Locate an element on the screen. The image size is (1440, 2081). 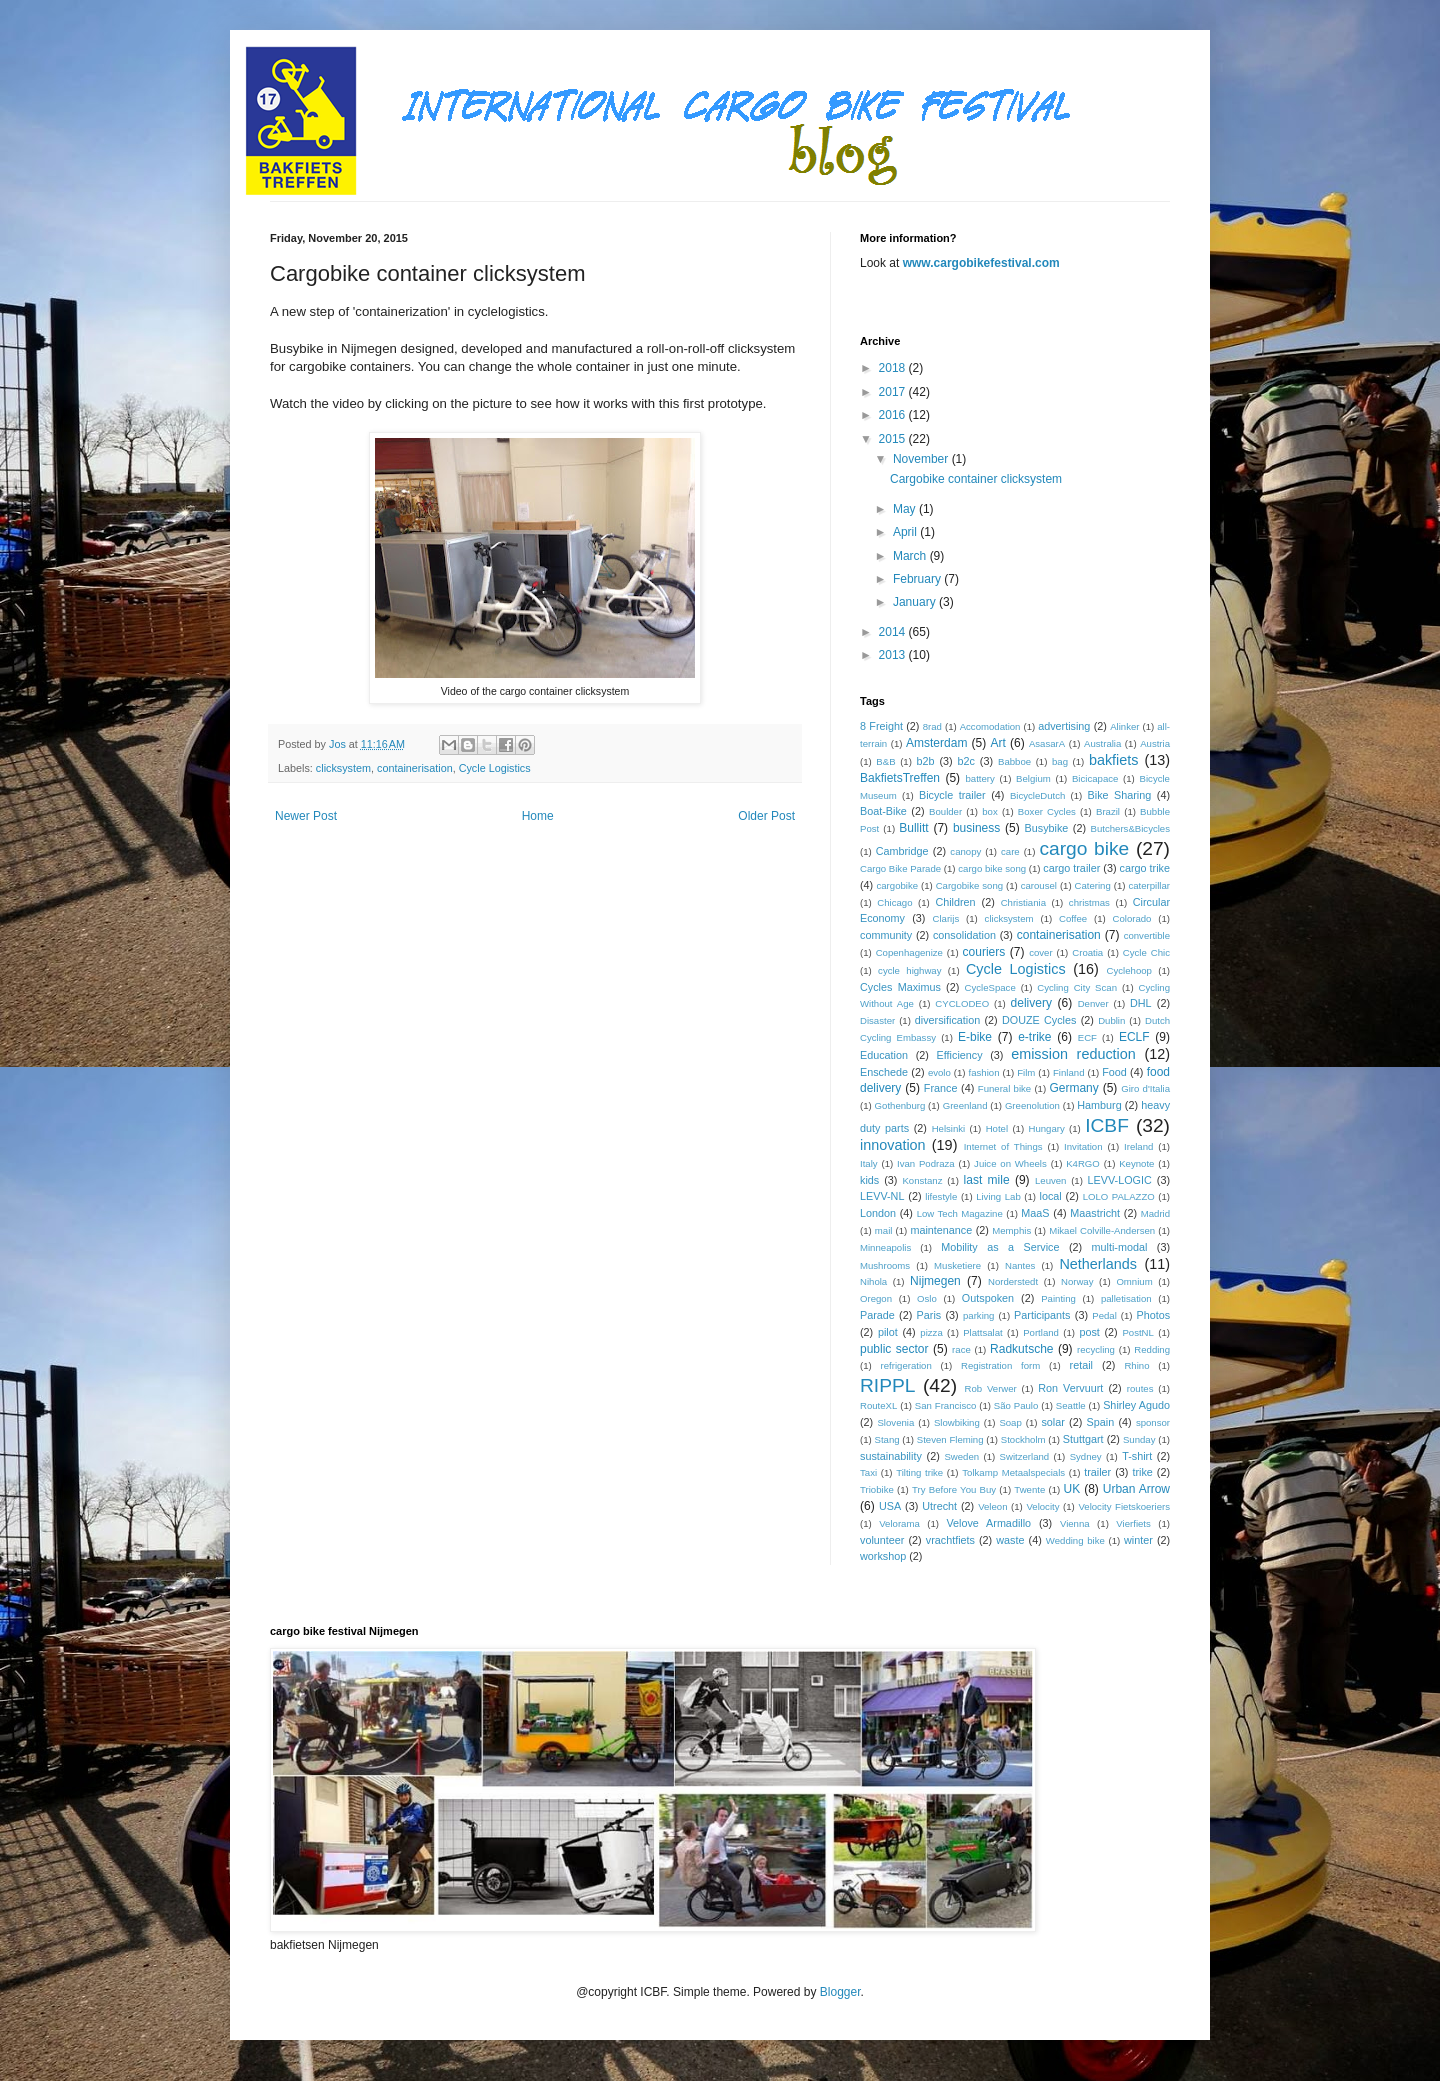
RouteXL is located at coordinates (878, 1405).